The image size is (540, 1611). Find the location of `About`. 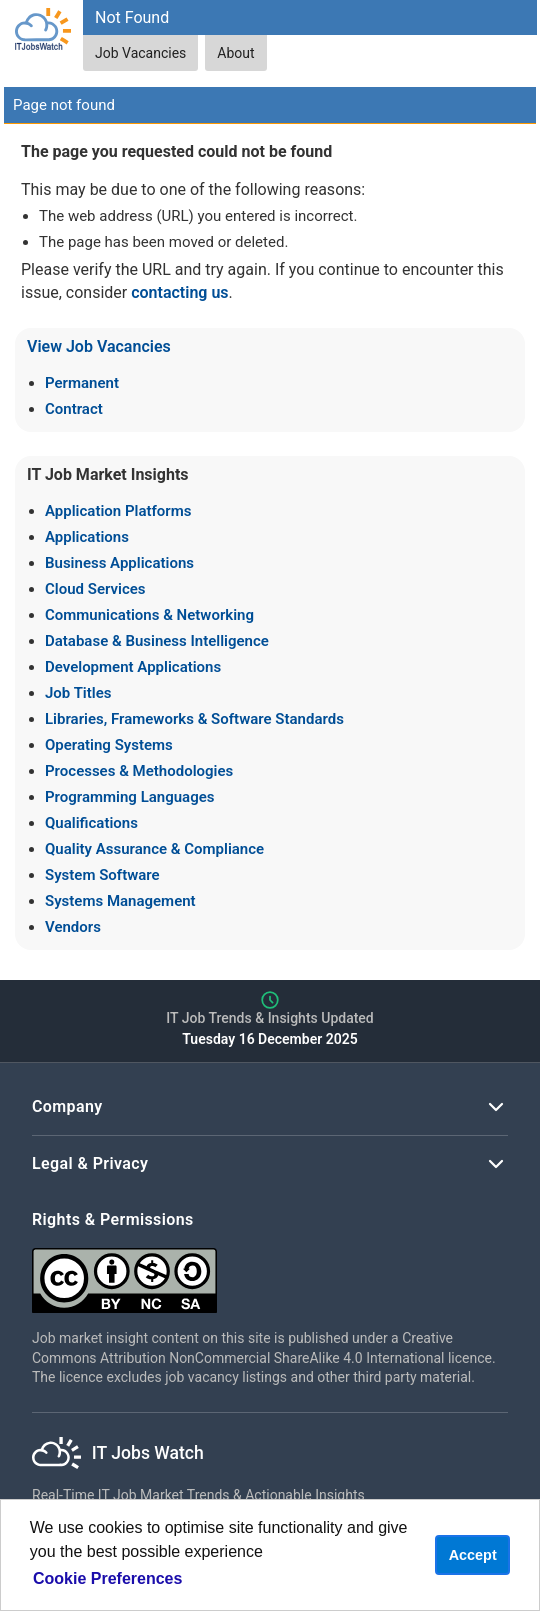

About is located at coordinates (235, 53).